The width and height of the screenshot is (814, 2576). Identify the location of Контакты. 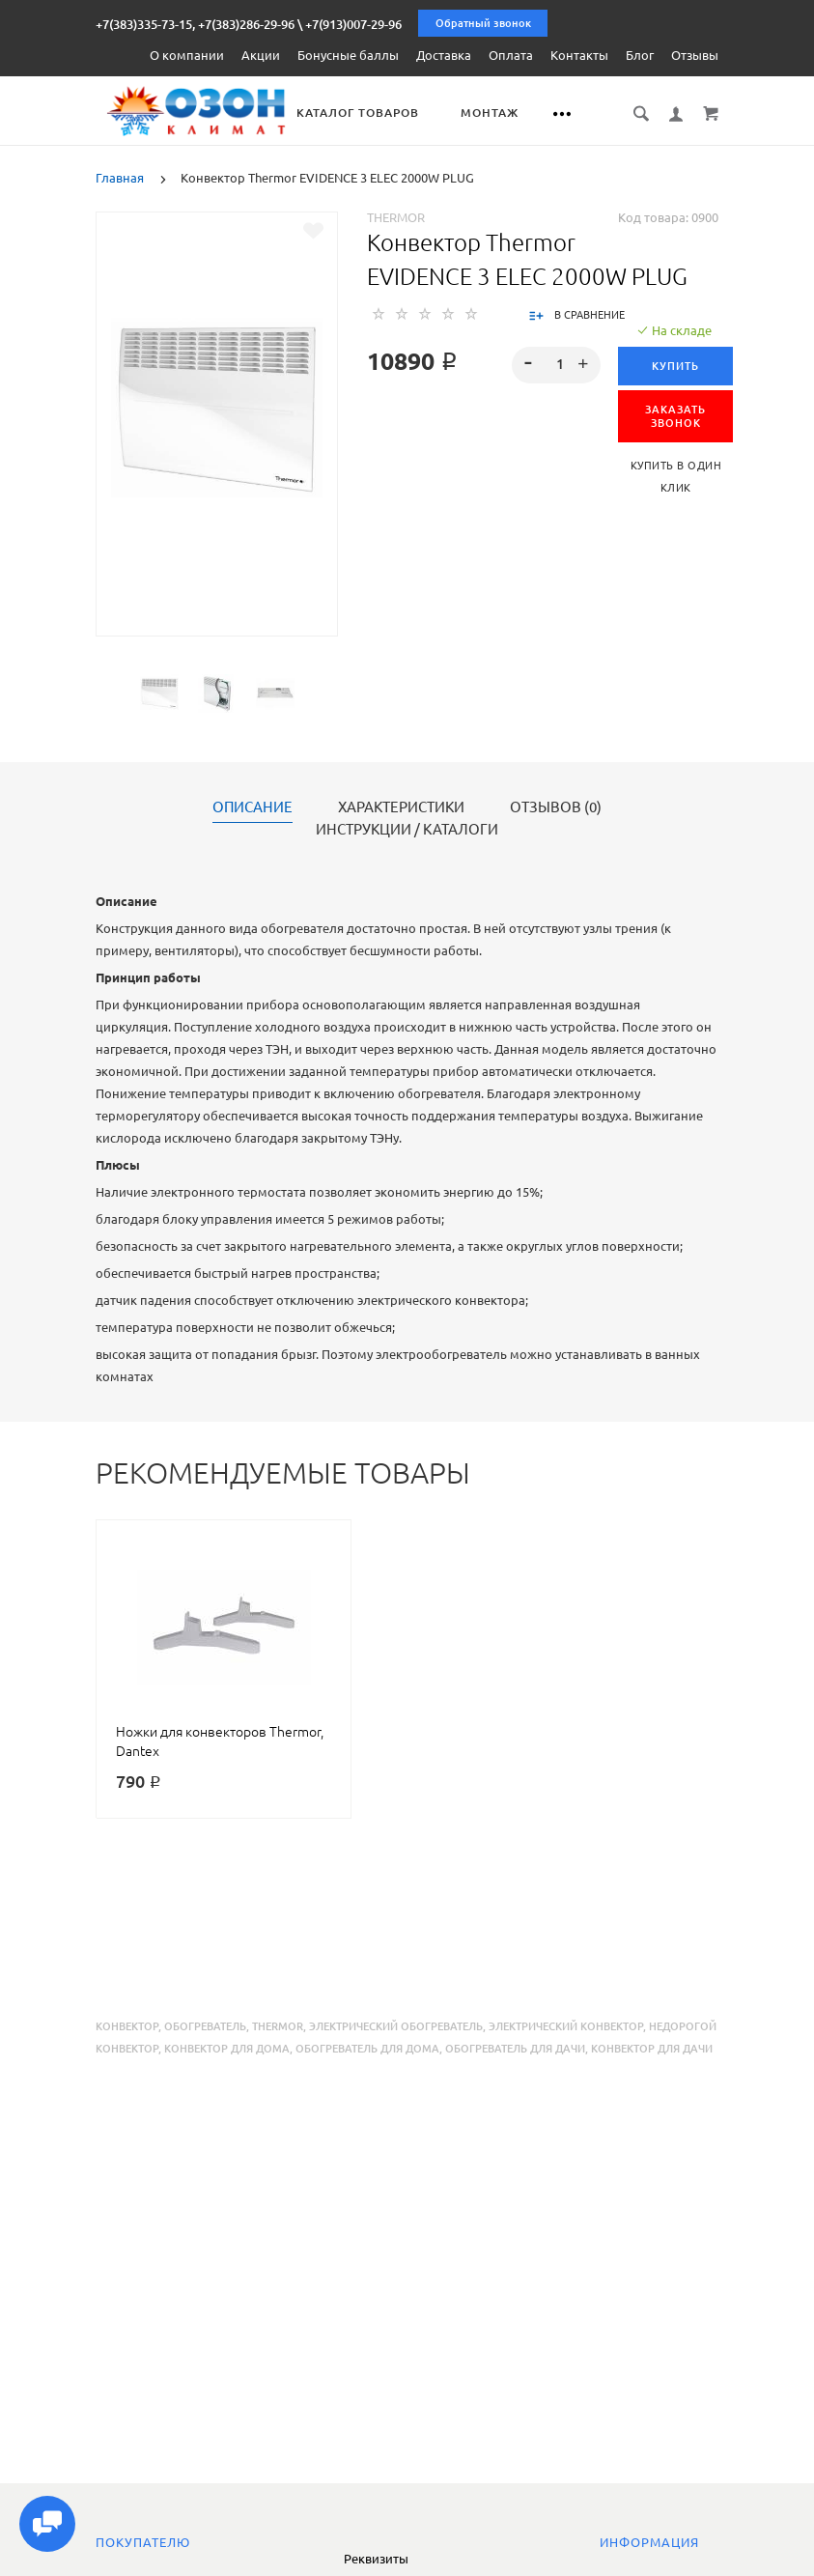
(579, 55).